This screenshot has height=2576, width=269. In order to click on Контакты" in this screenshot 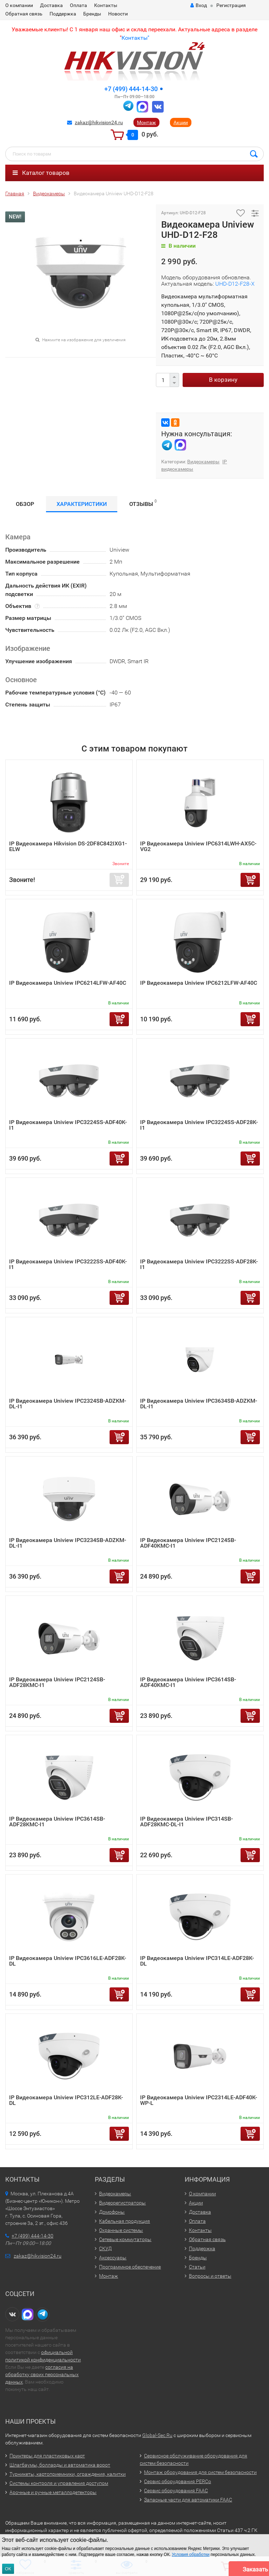, I will do `click(135, 37)`.